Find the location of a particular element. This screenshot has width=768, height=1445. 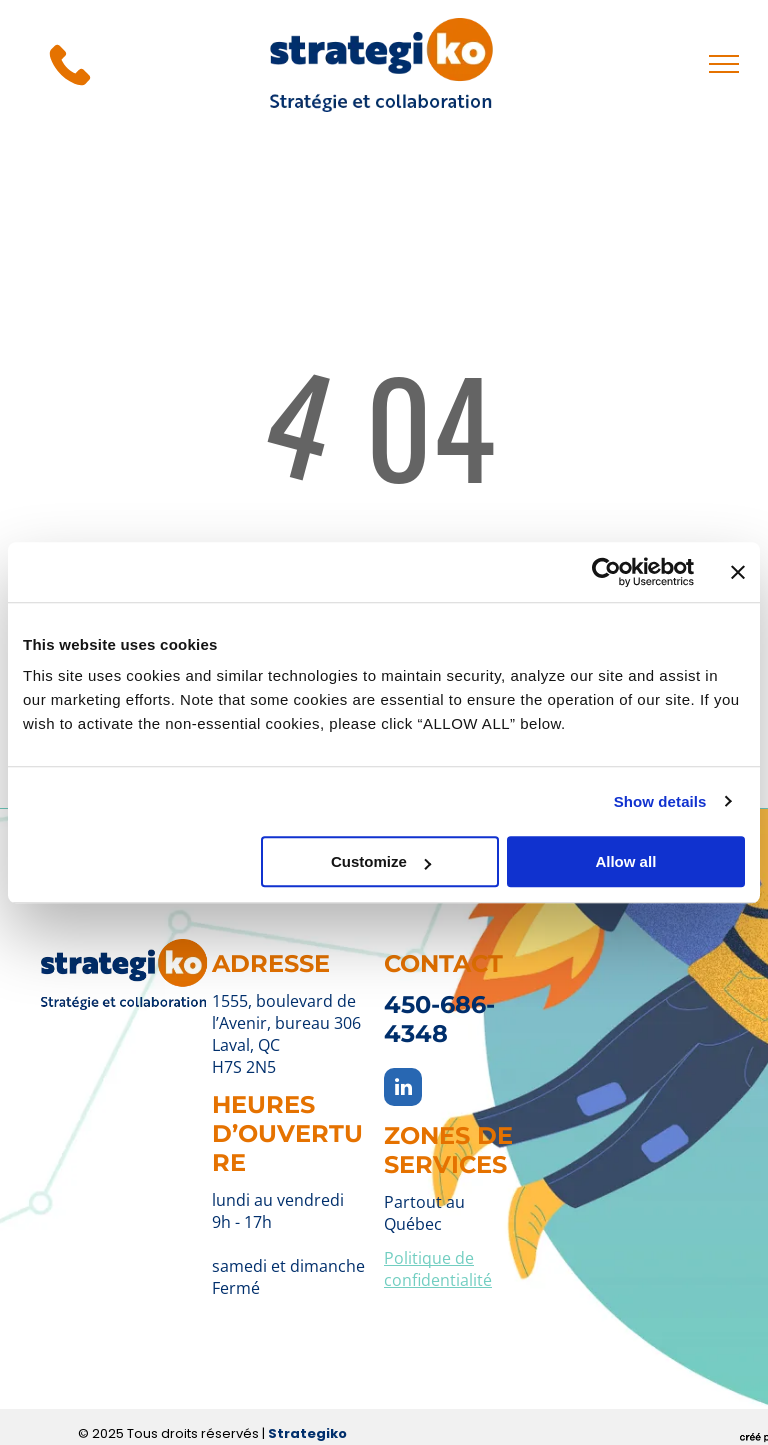

Politique de confidentialité is located at coordinates (438, 1269).